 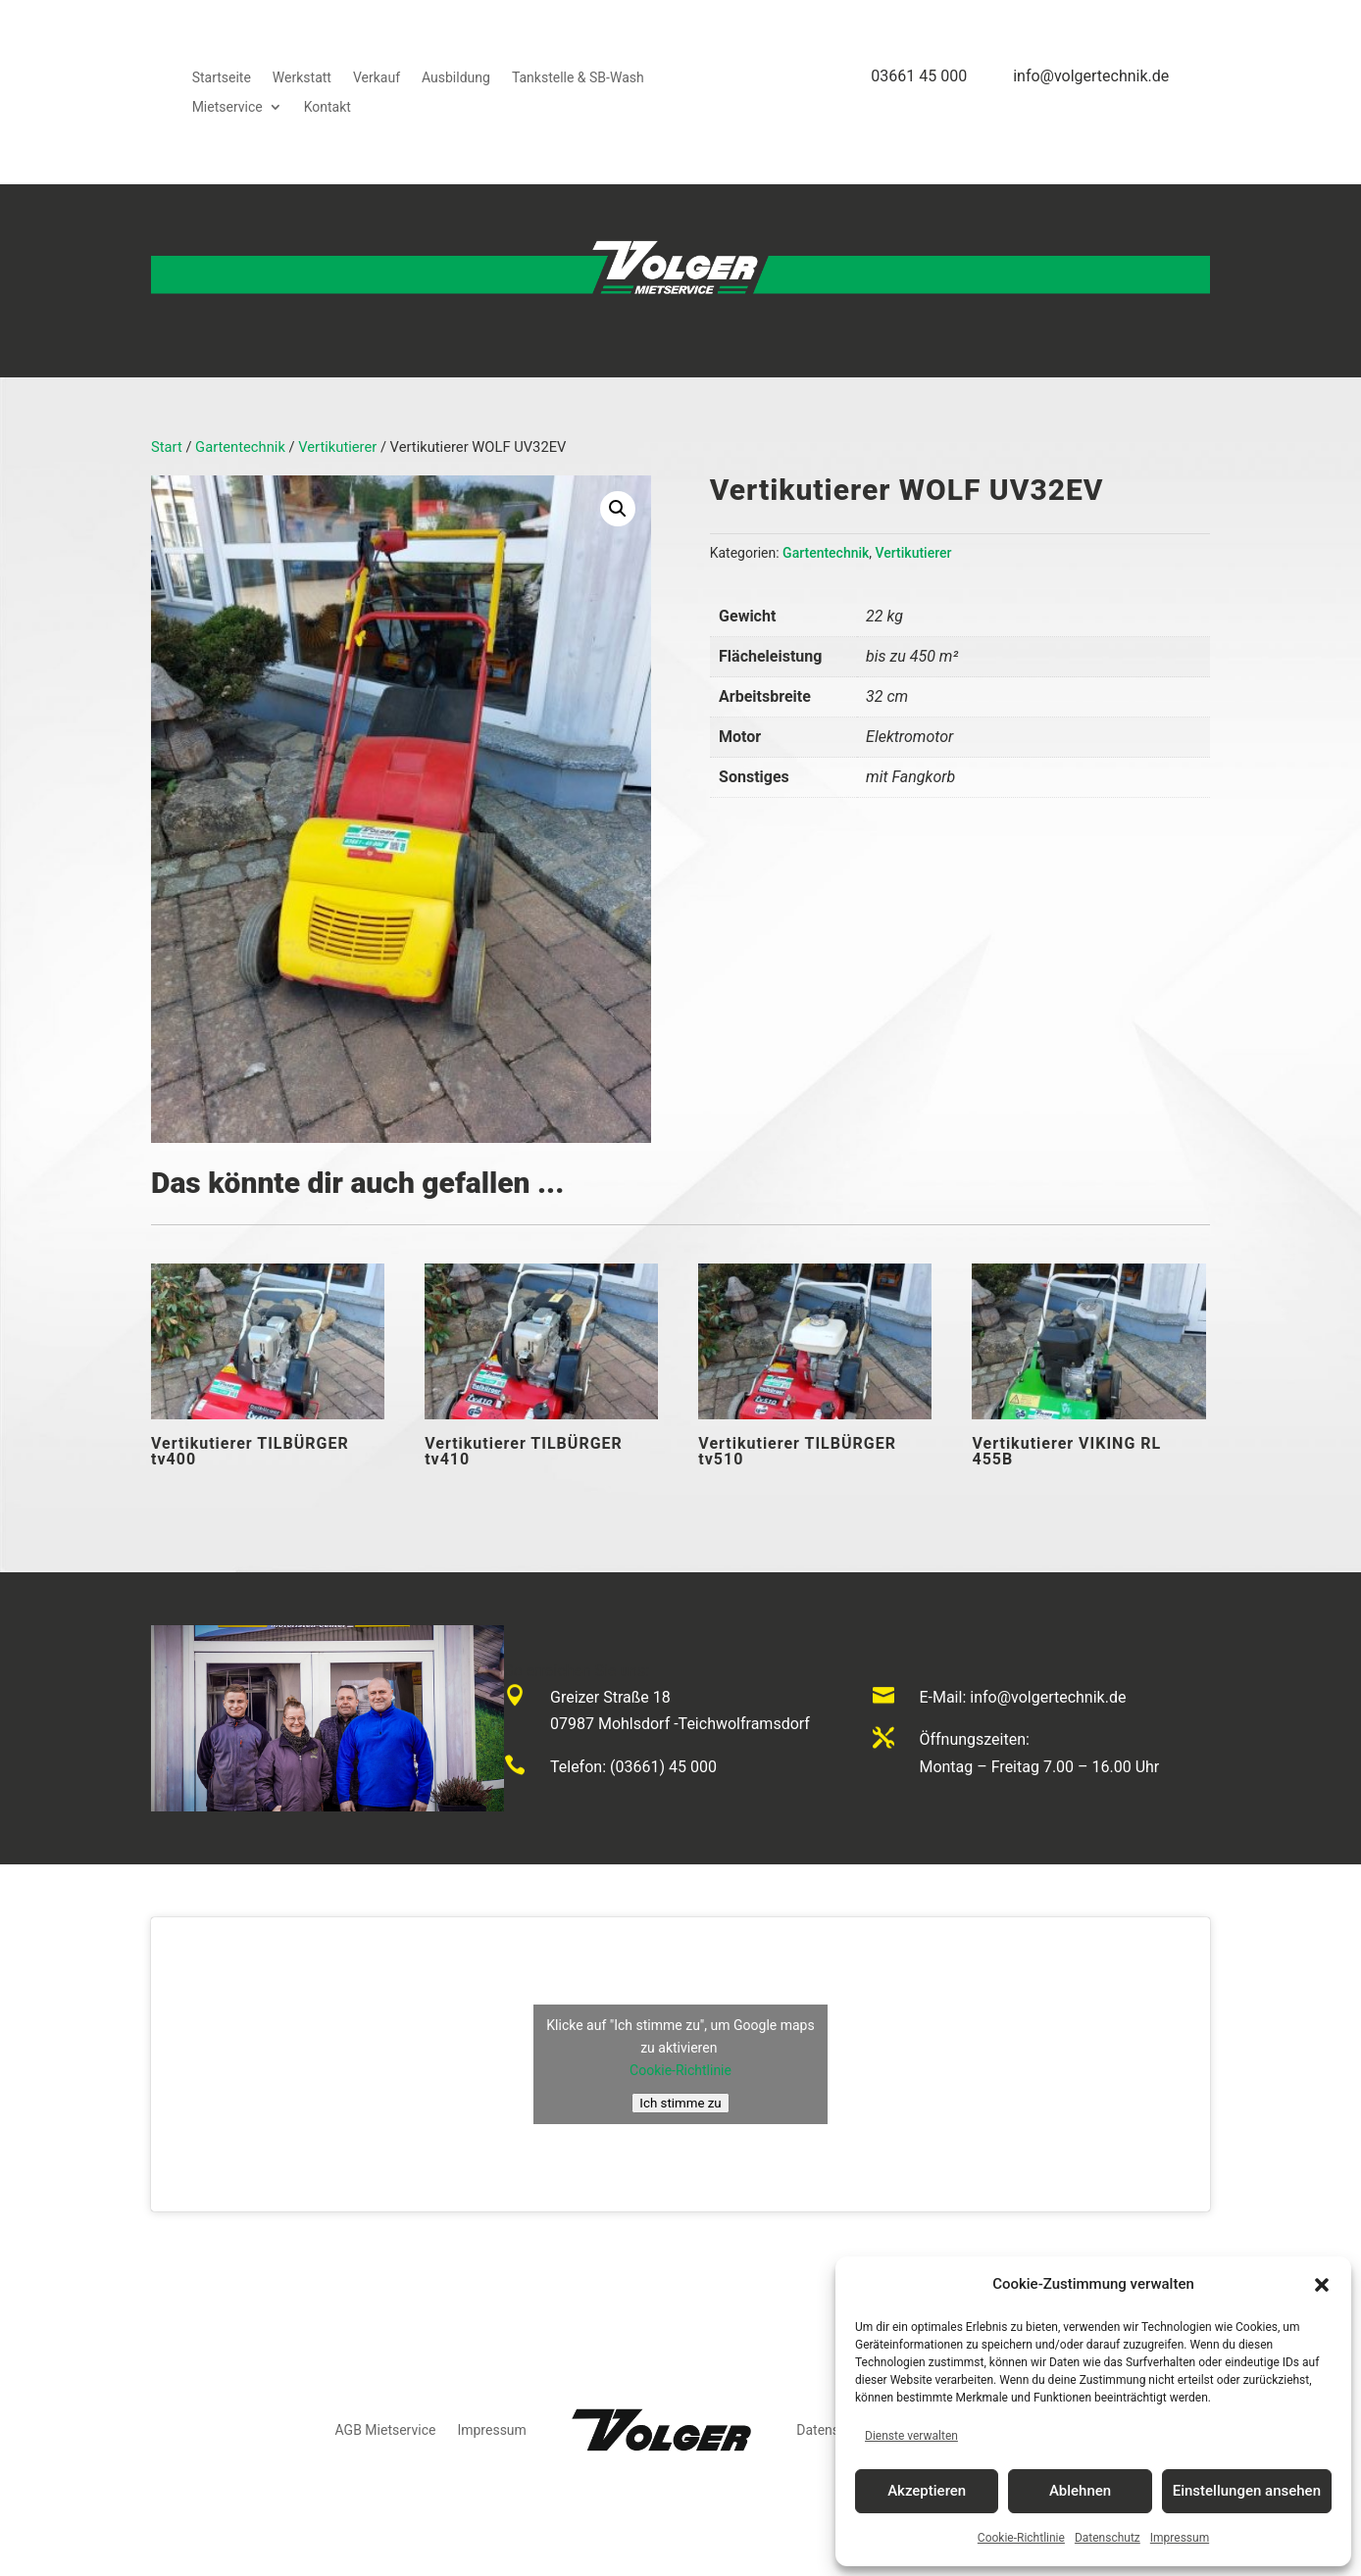 I want to click on Kontakt, so click(x=327, y=107).